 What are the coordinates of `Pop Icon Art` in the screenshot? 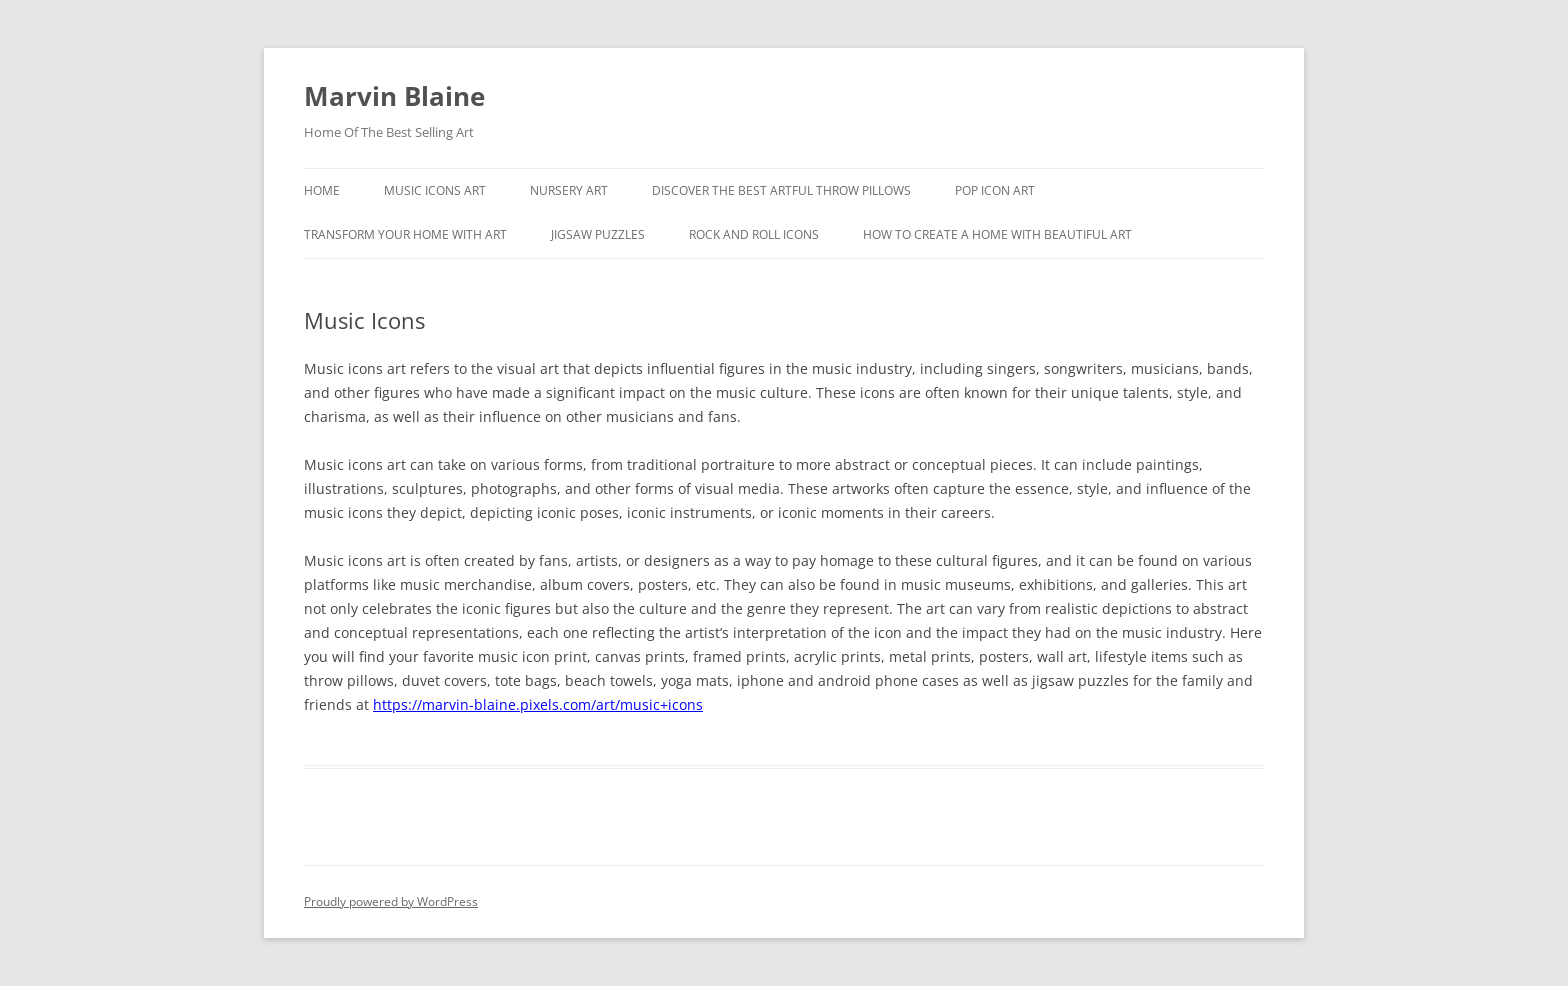 It's located at (995, 190).